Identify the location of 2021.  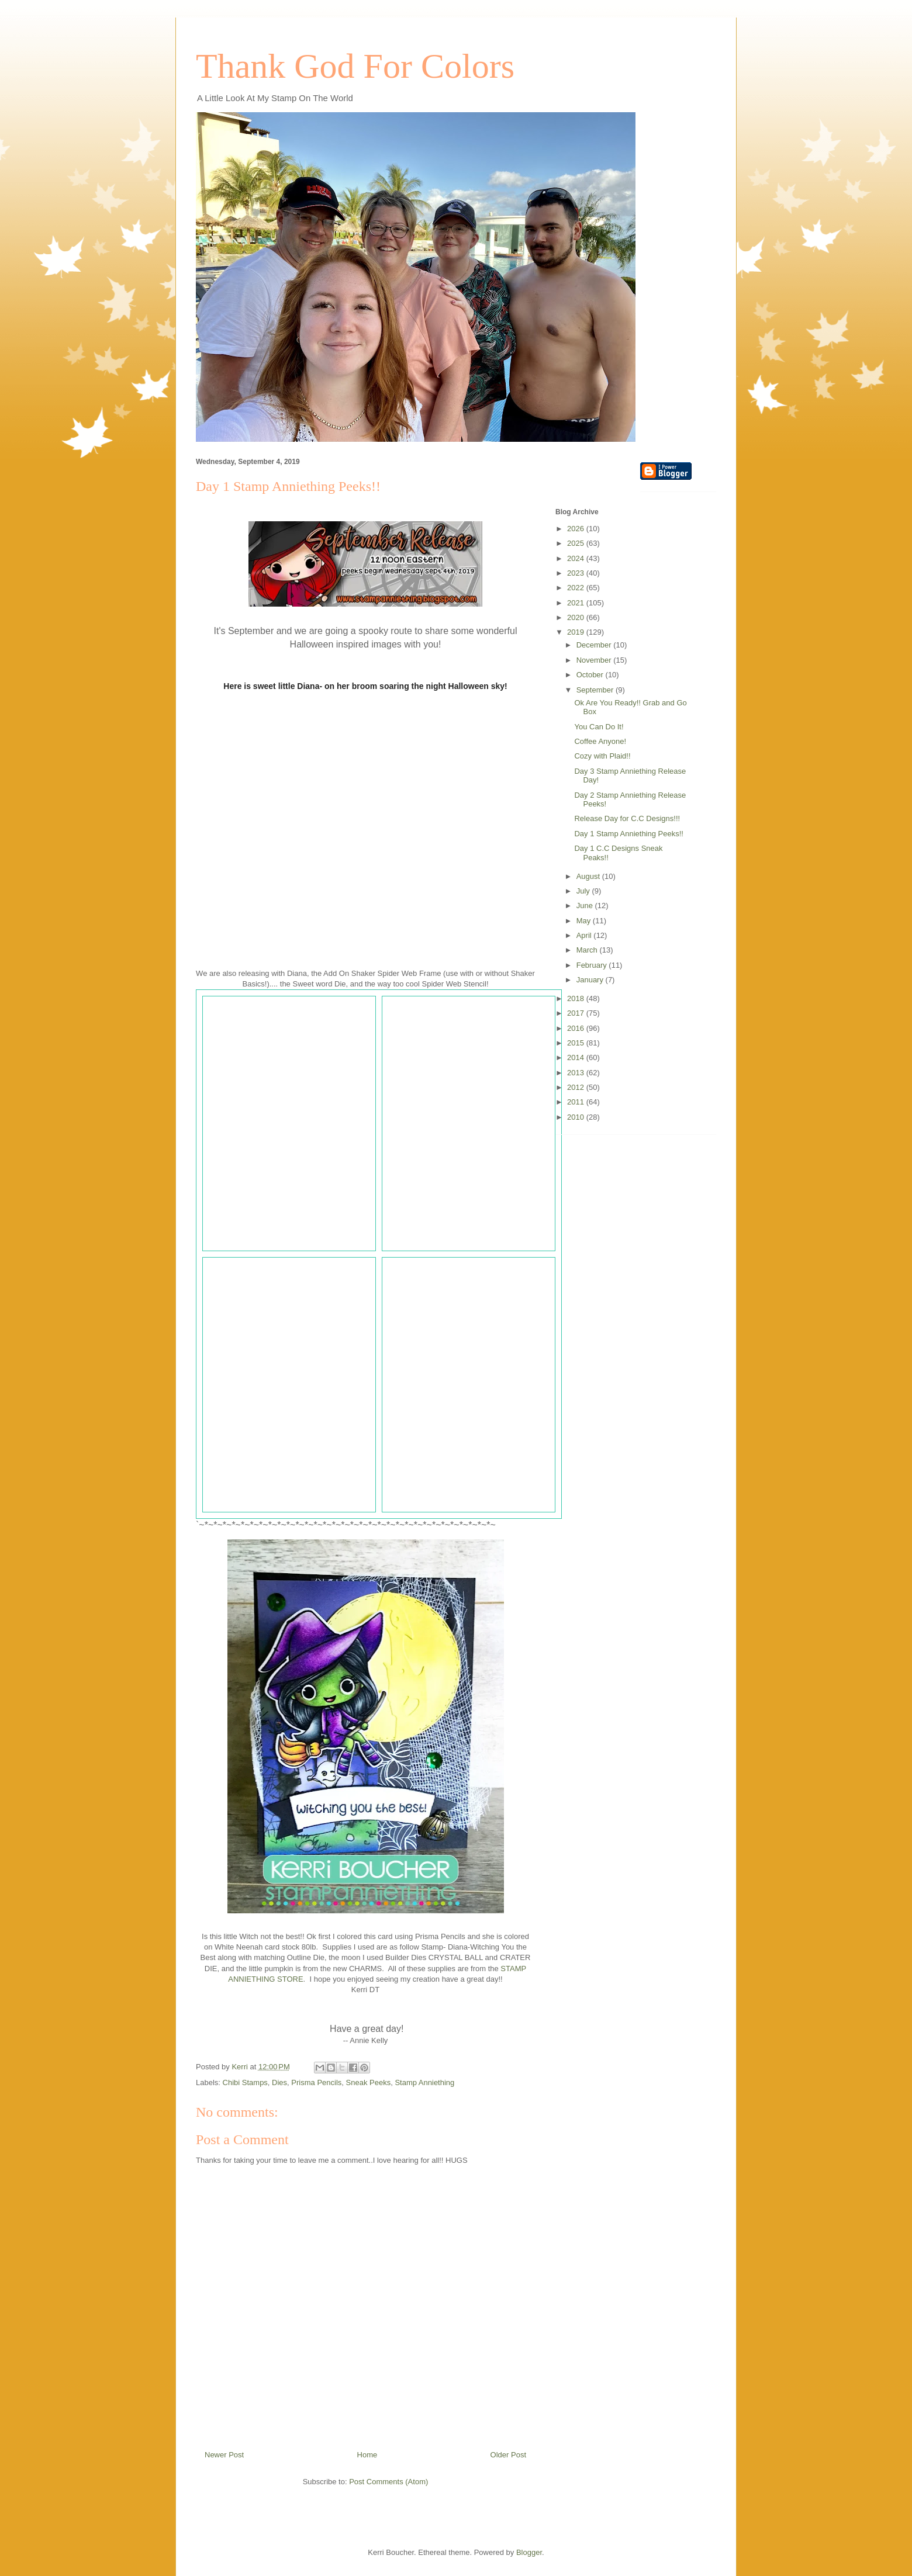
(576, 602).